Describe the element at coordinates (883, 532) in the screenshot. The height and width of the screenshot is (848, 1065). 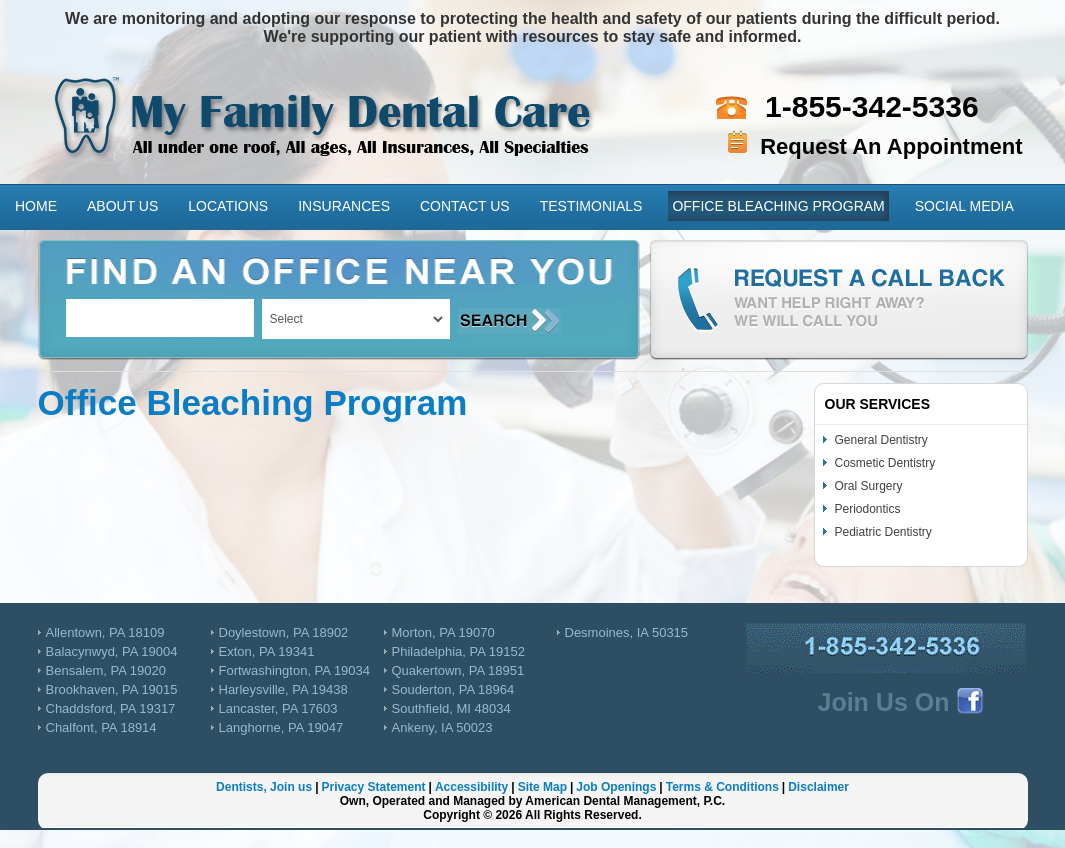
I see `Pediatric Dentistry` at that location.